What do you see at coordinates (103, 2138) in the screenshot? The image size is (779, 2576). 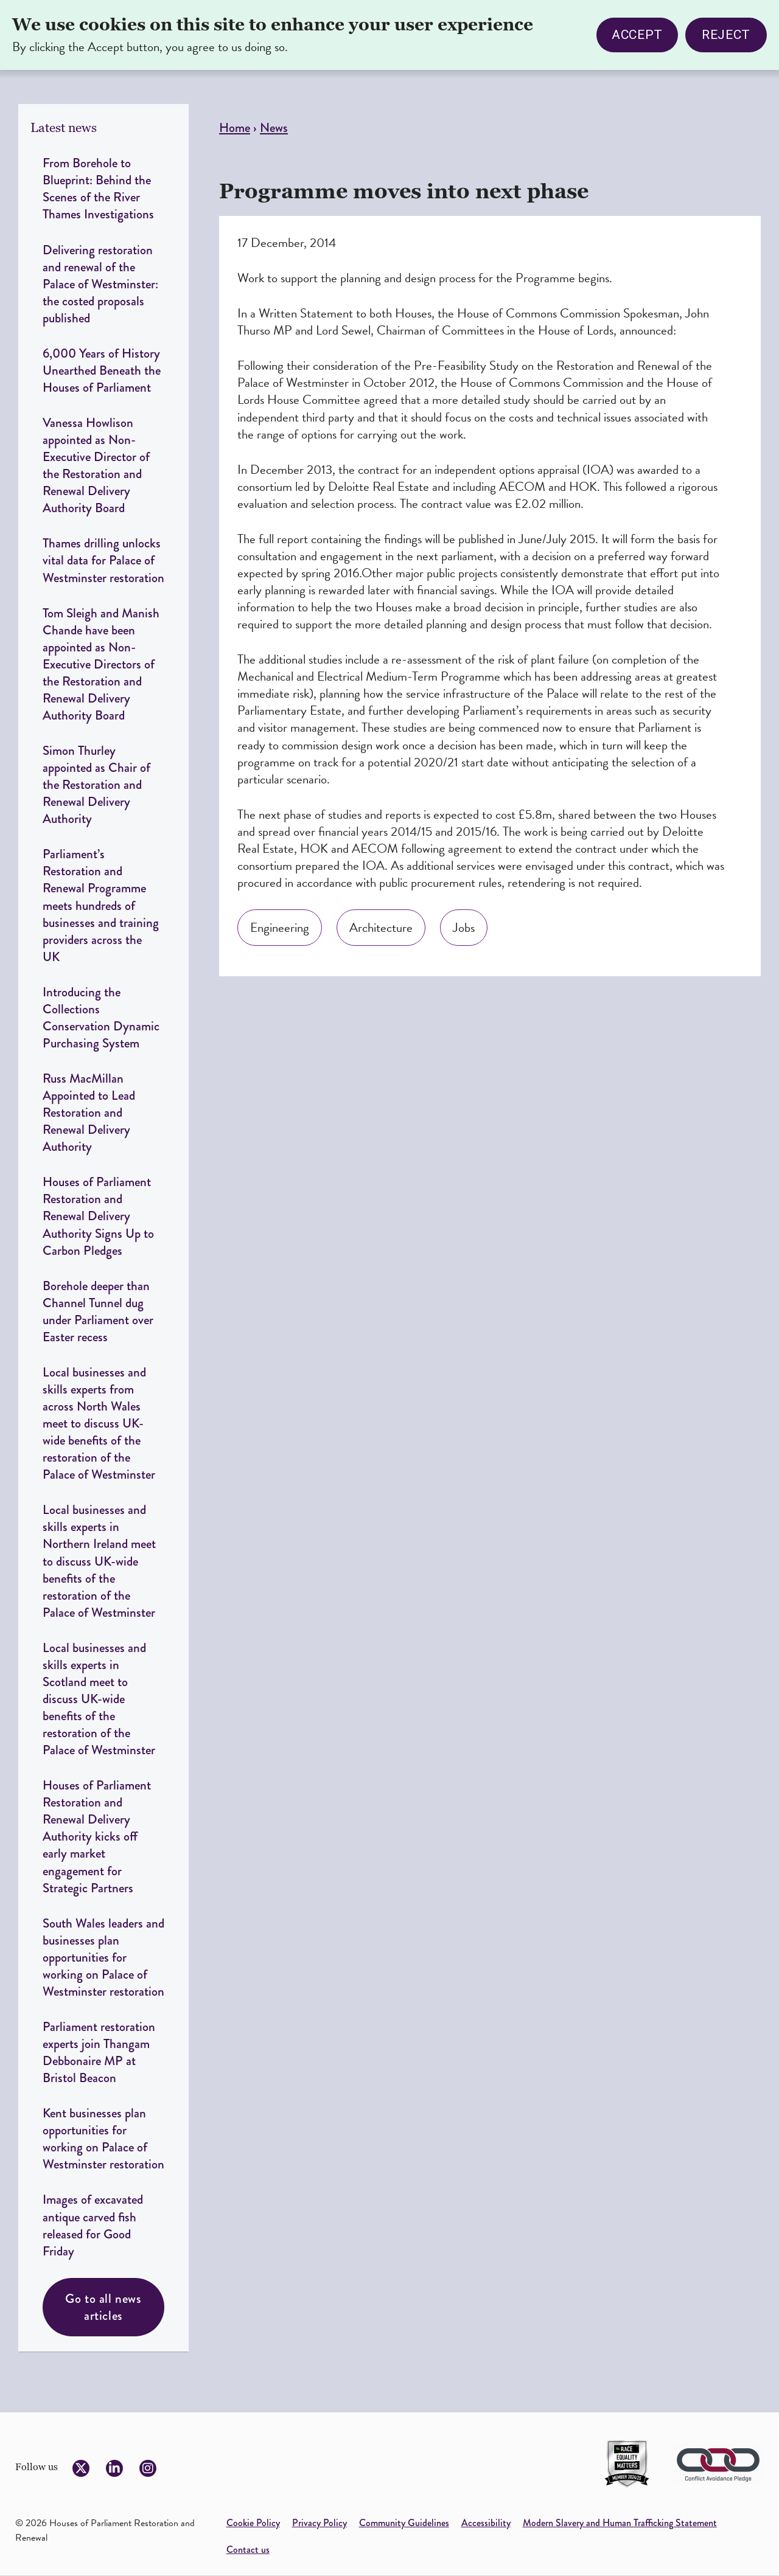 I see `Kent businesses plan opportunities for working on Palace of Westminster restoration` at bounding box center [103, 2138].